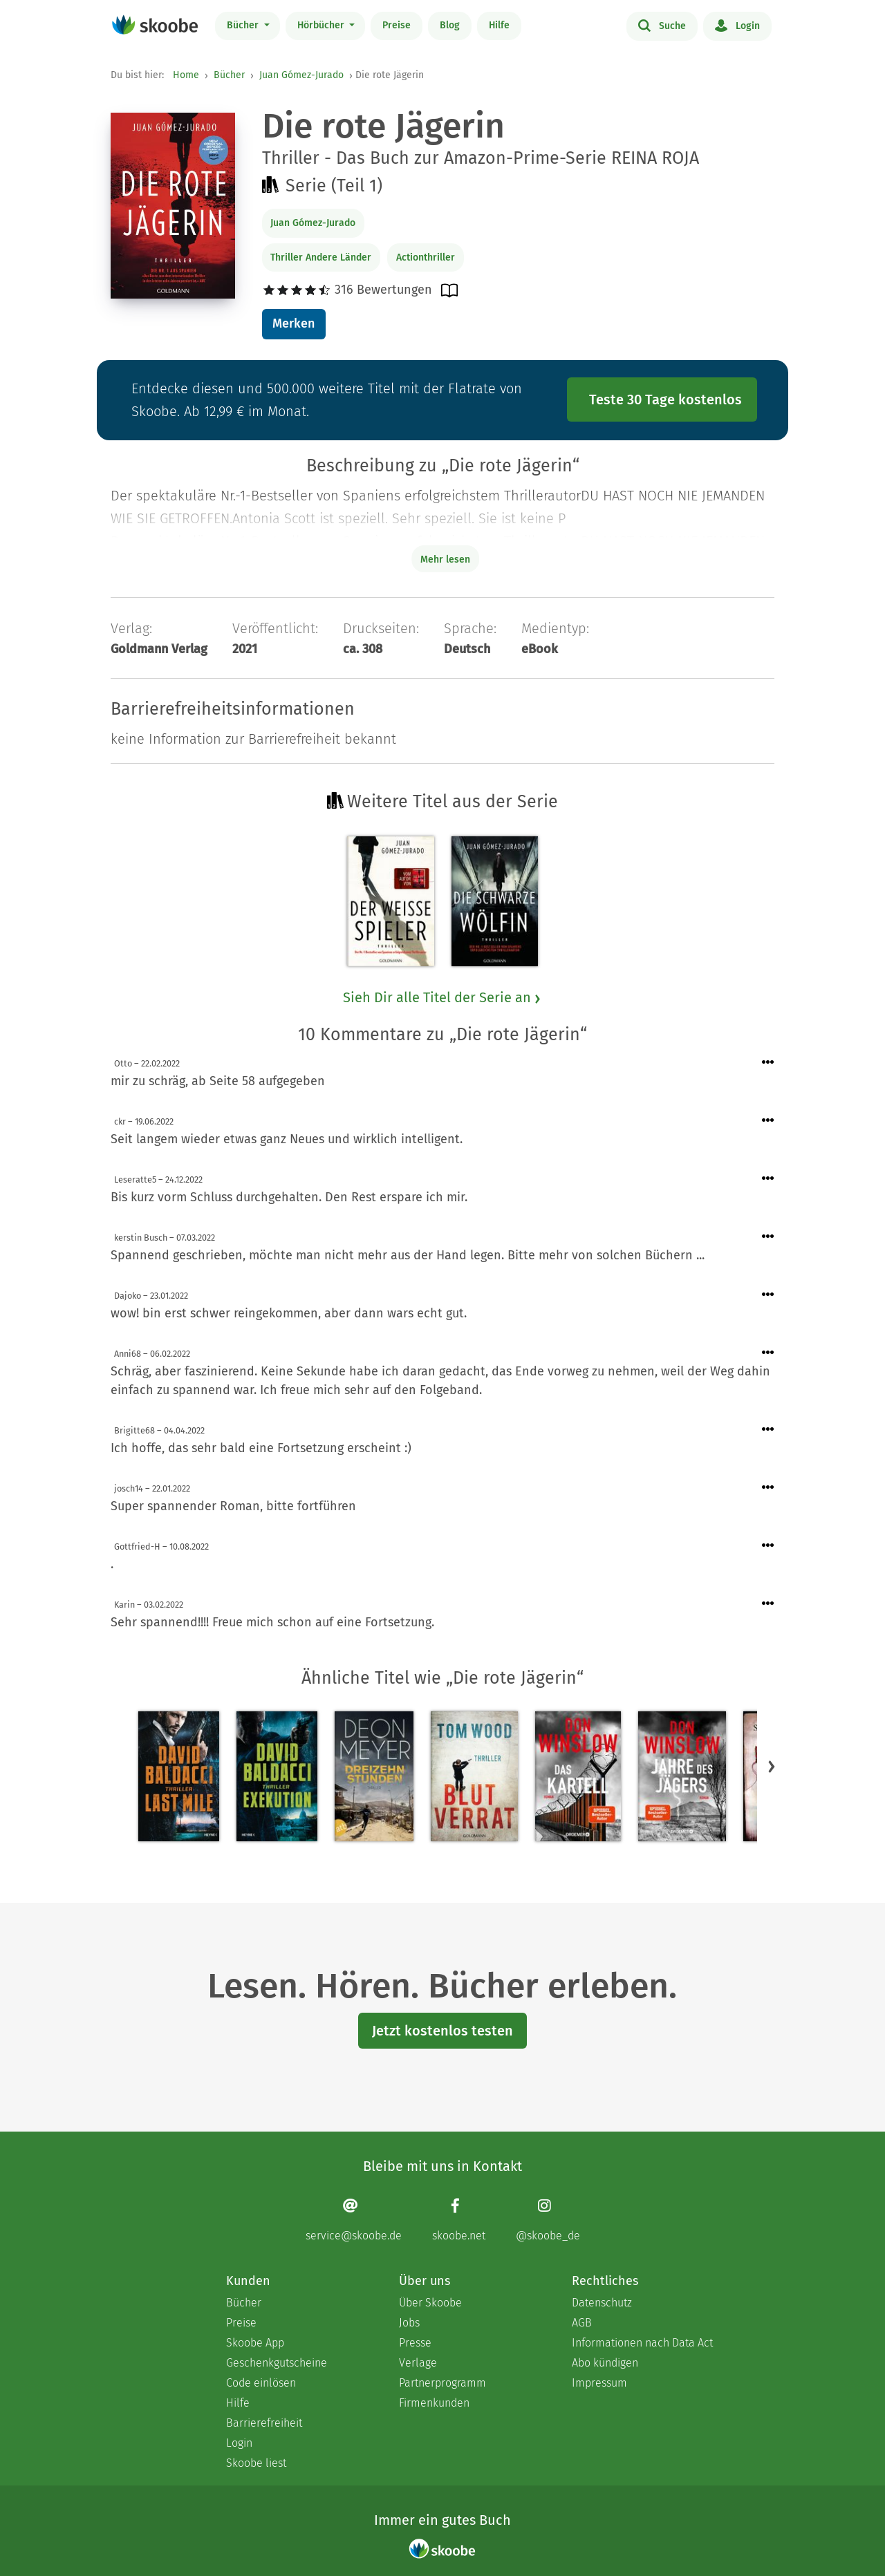  Describe the element at coordinates (442, 997) in the screenshot. I see `Sieh Dir alle Titel der Serie an` at that location.